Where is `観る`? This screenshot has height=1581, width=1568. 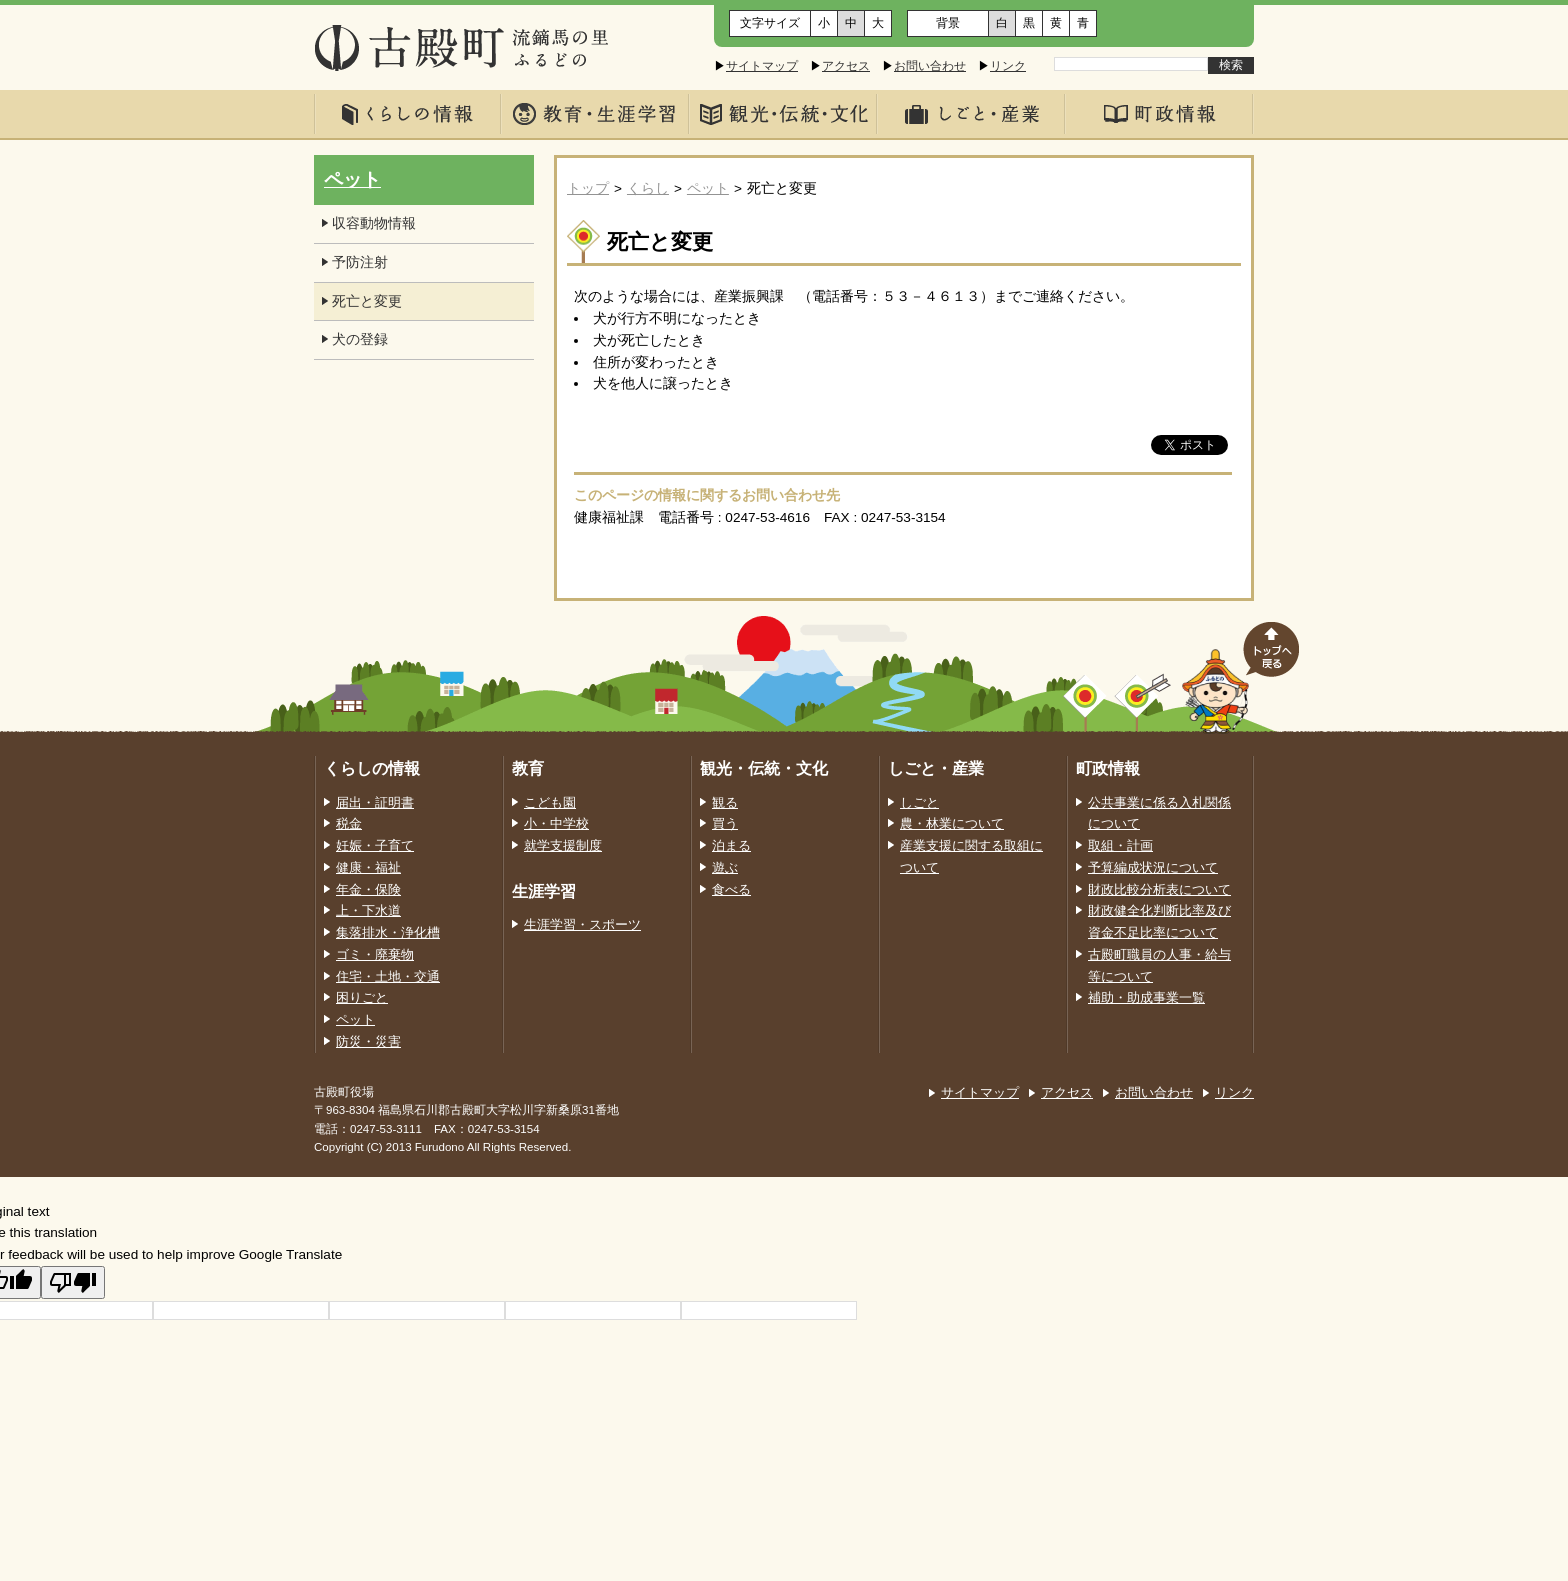
観る is located at coordinates (725, 803).